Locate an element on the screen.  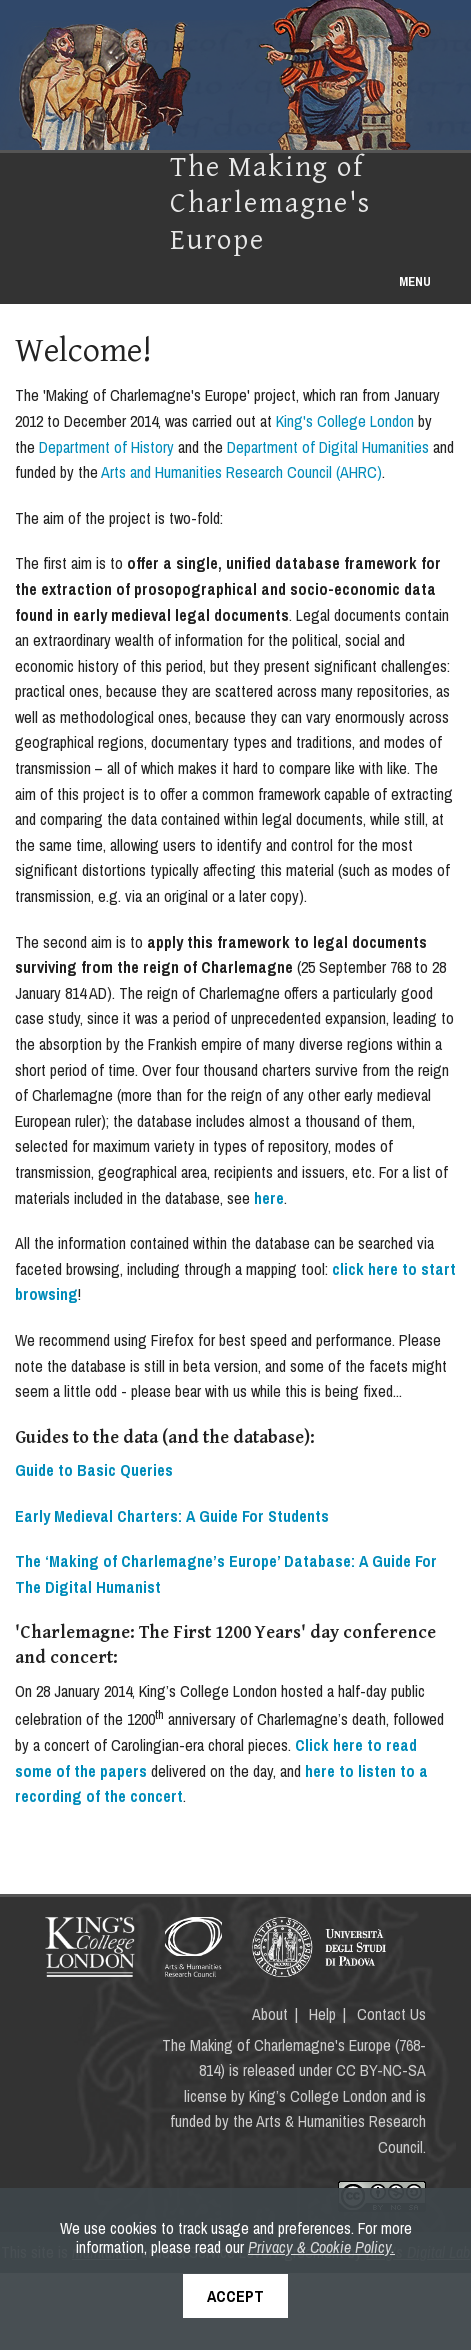
Accept is located at coordinates (235, 2296).